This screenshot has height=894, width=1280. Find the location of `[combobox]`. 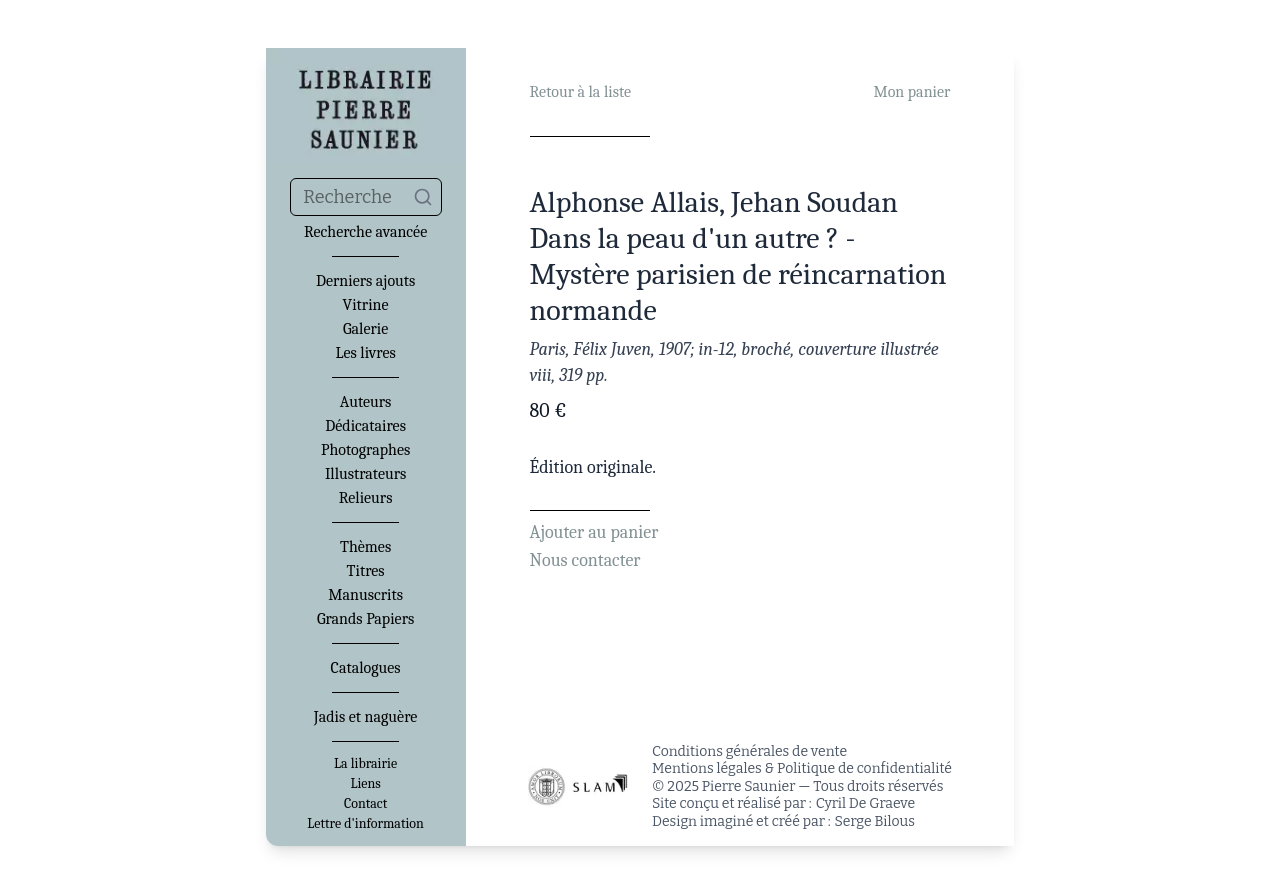

[combobox] is located at coordinates (366, 197).